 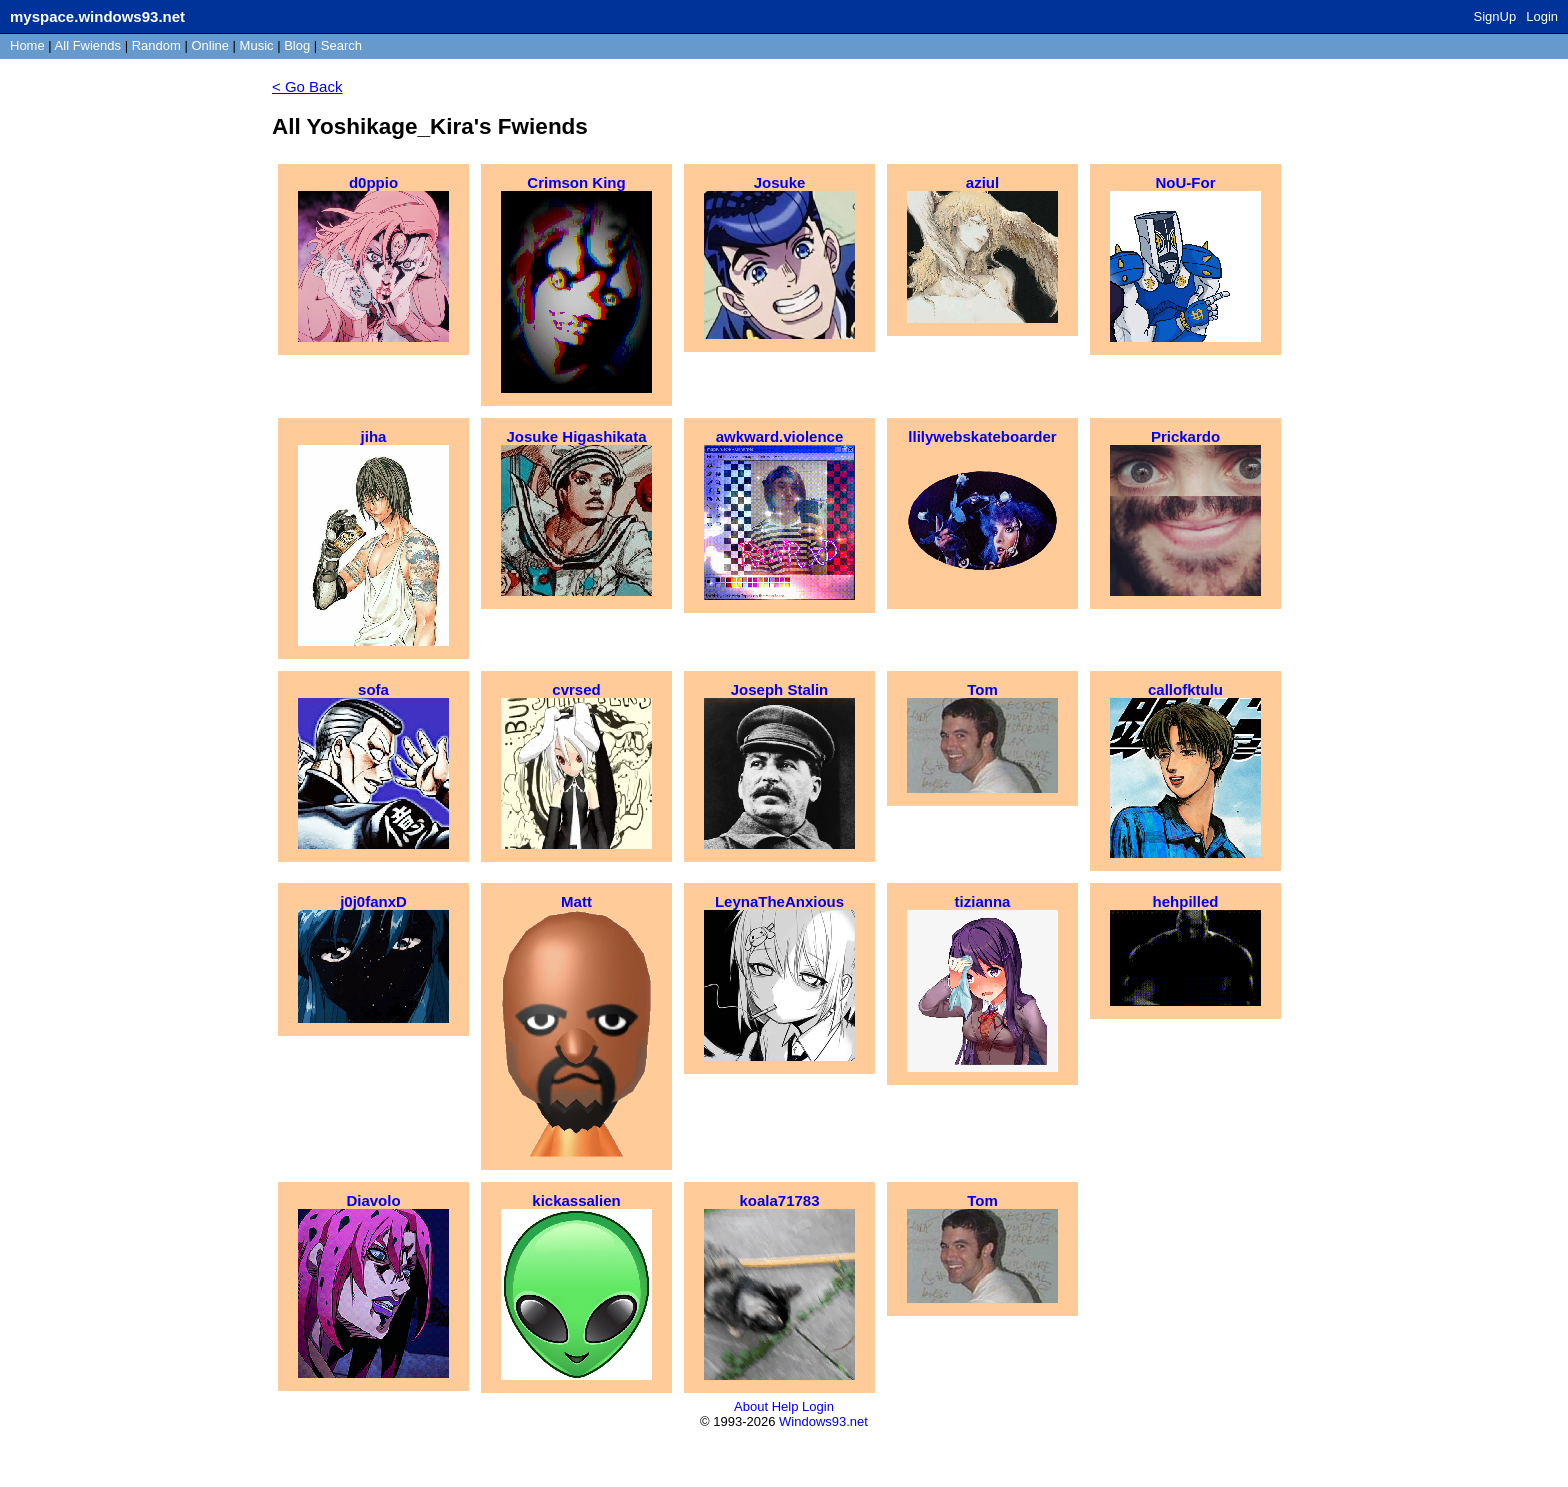 What do you see at coordinates (257, 45) in the screenshot?
I see `Music` at bounding box center [257, 45].